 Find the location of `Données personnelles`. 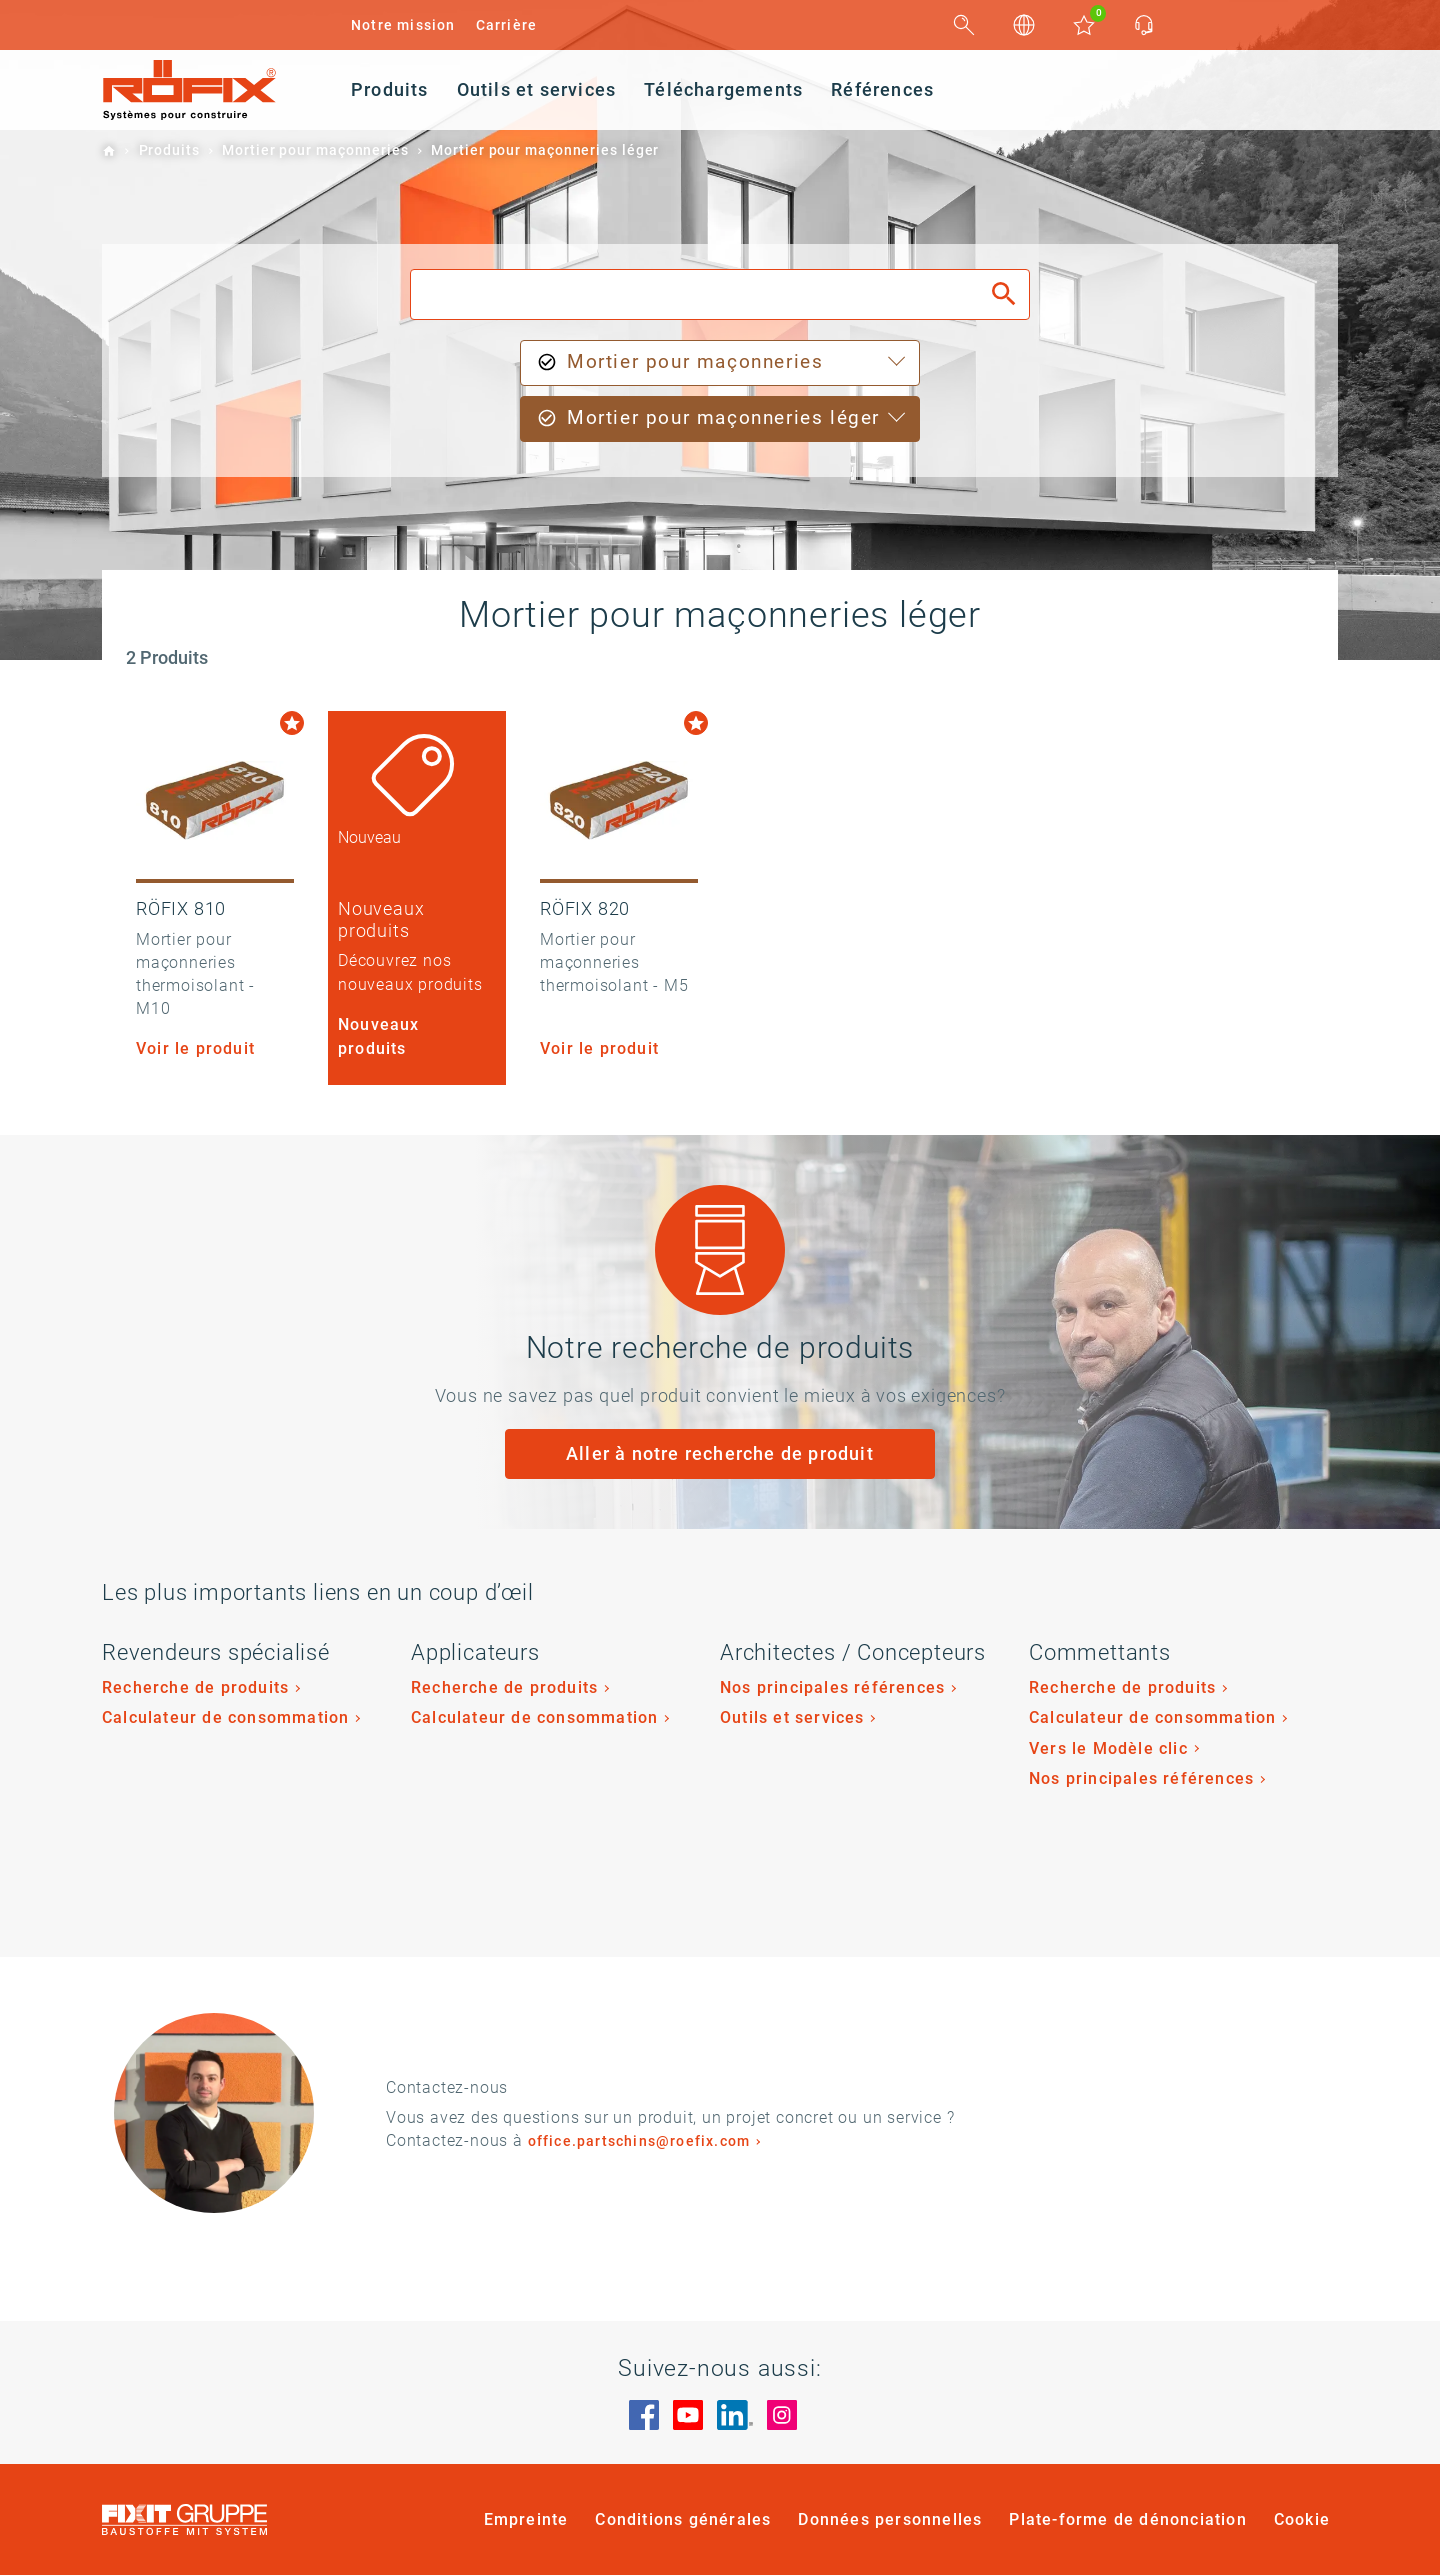

Données personnelles is located at coordinates (890, 2519).